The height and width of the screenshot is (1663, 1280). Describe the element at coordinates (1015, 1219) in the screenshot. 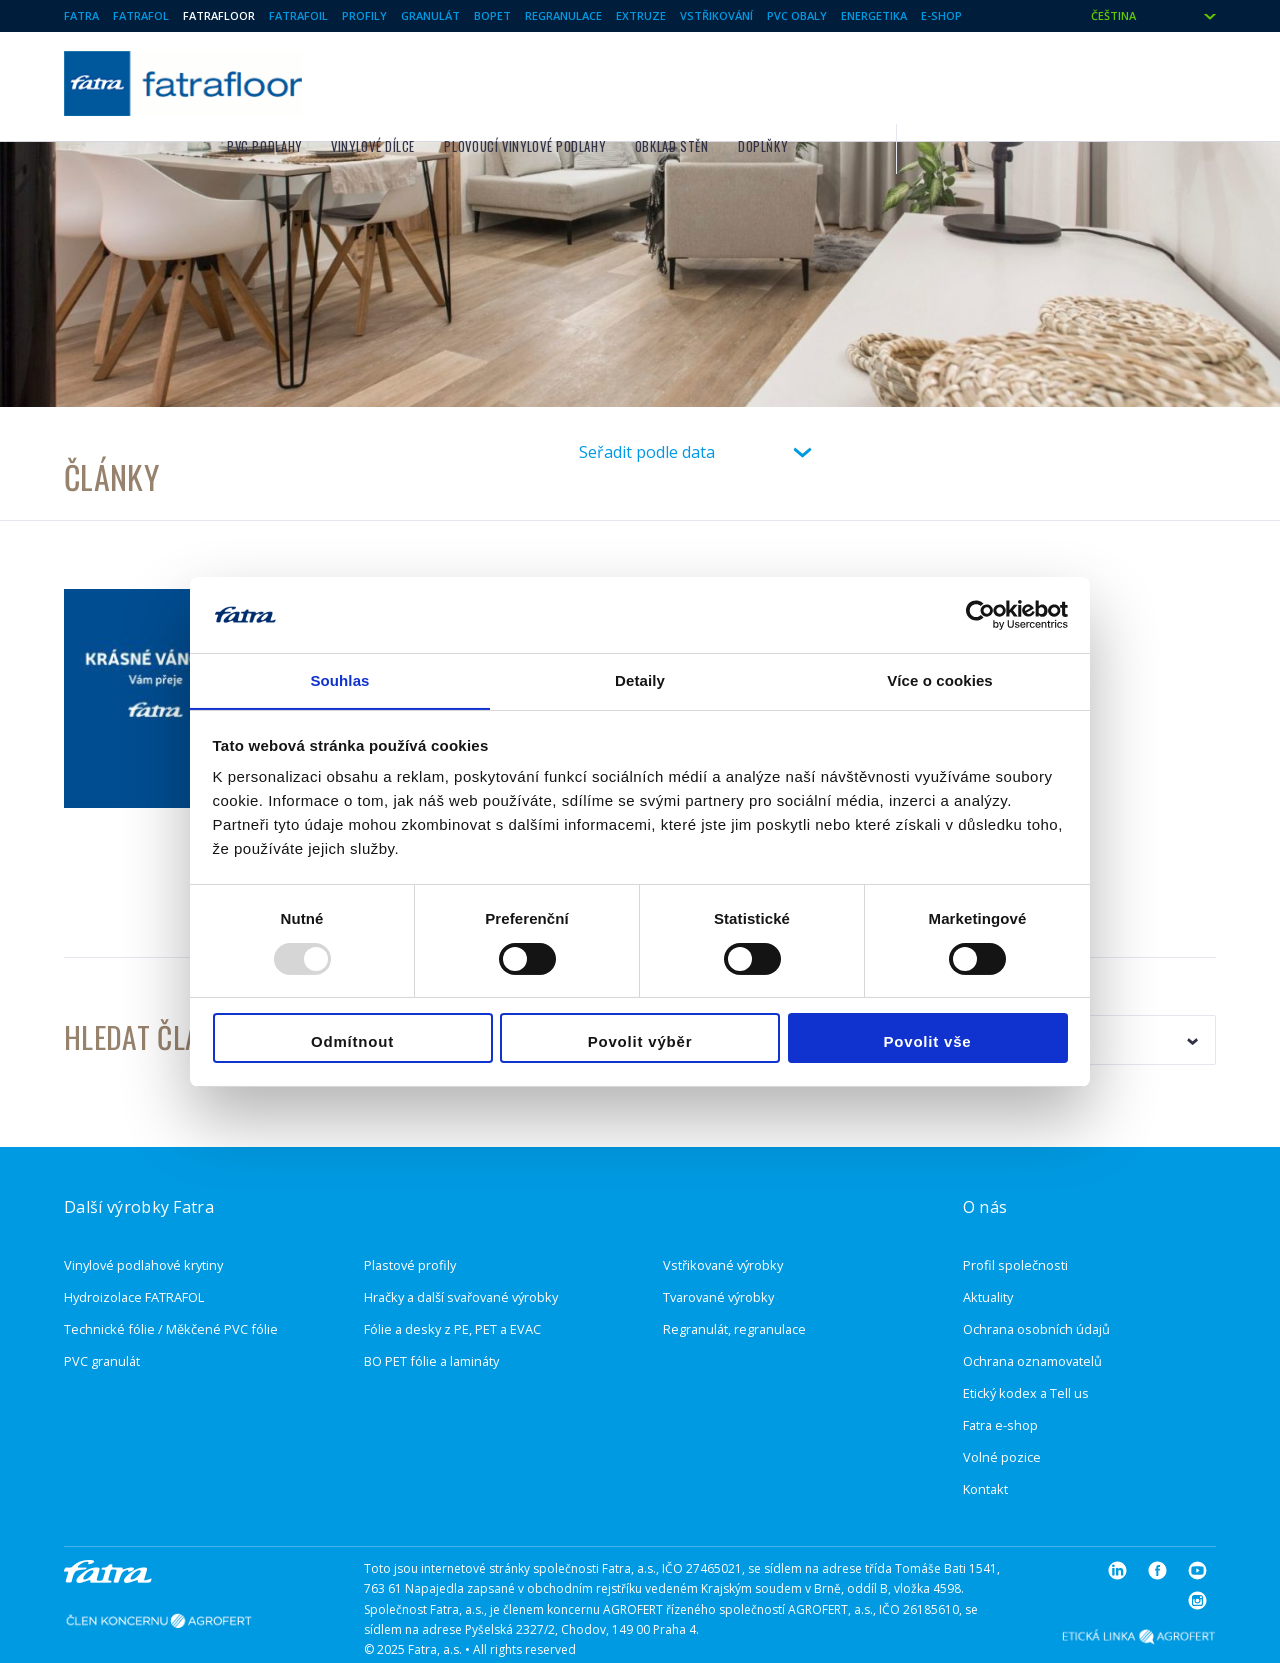

I see `Profil společnosti` at that location.